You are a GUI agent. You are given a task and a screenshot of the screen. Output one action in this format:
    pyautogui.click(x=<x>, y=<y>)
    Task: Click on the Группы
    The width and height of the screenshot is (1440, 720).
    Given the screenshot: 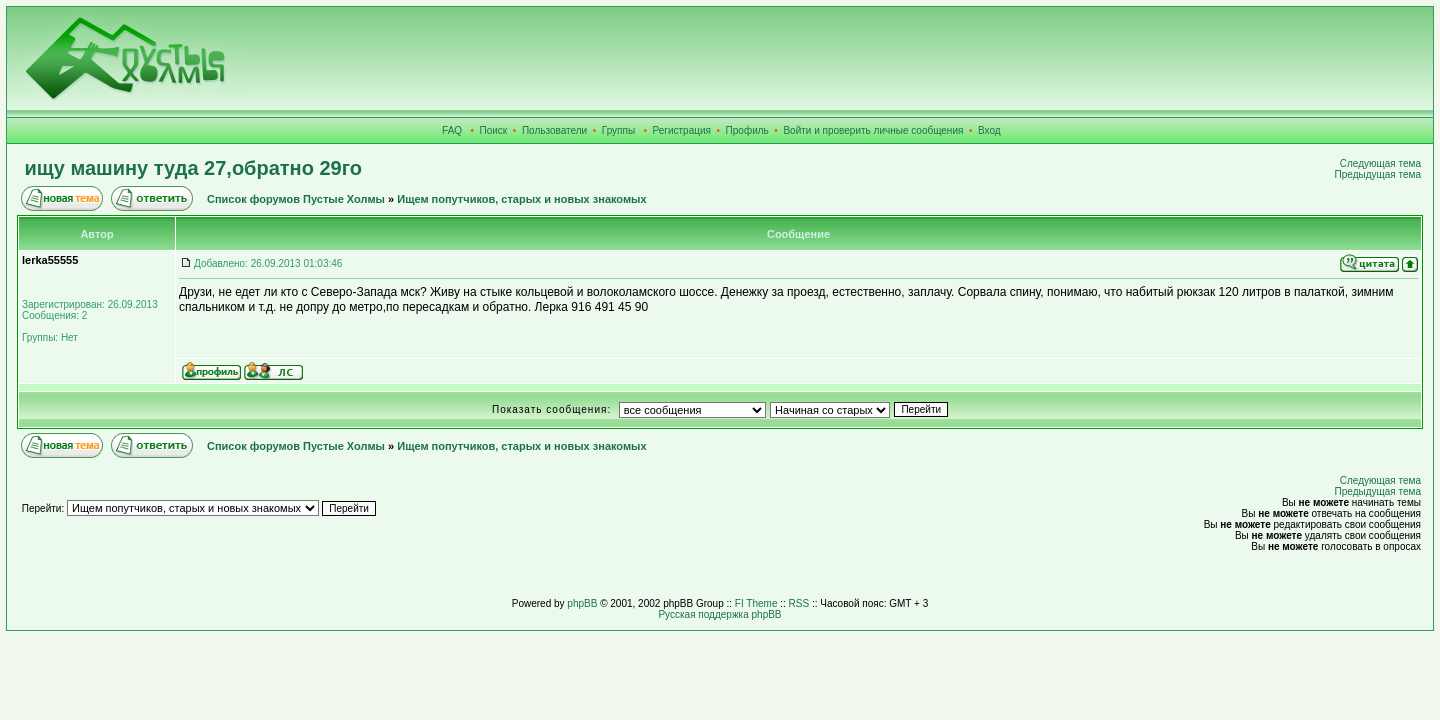 What is the action you would take?
    pyautogui.click(x=618, y=130)
    